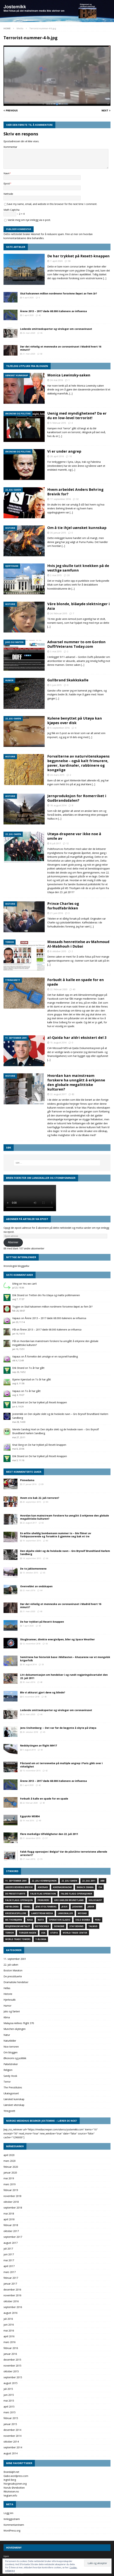  What do you see at coordinates (82, 1913) in the screenshot?
I see `Mossad` at bounding box center [82, 1913].